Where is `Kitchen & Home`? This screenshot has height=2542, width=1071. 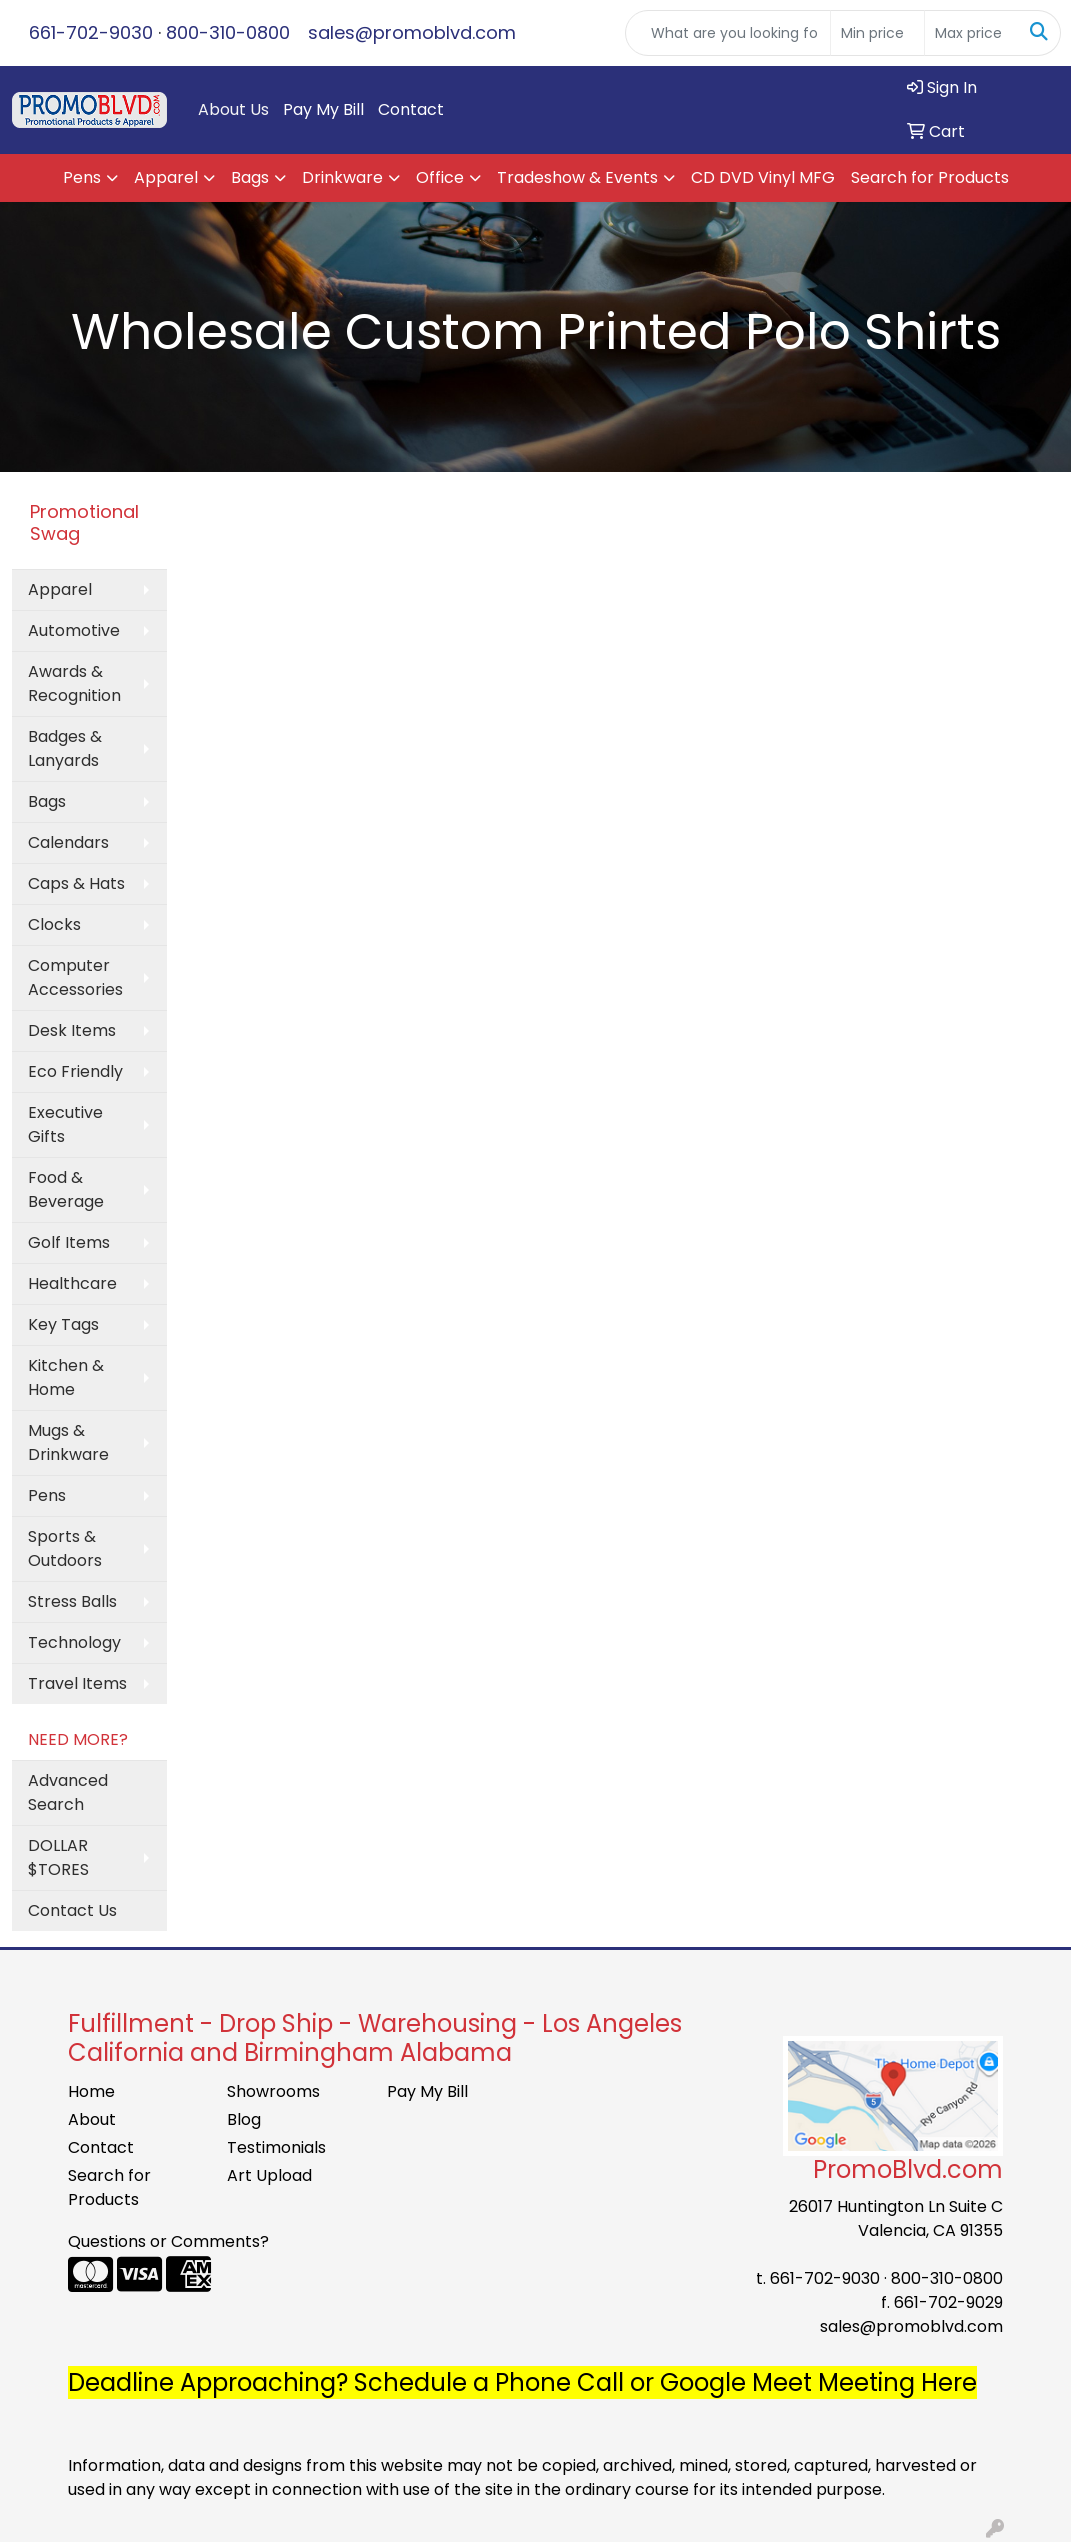 Kitchen & Home is located at coordinates (66, 1377).